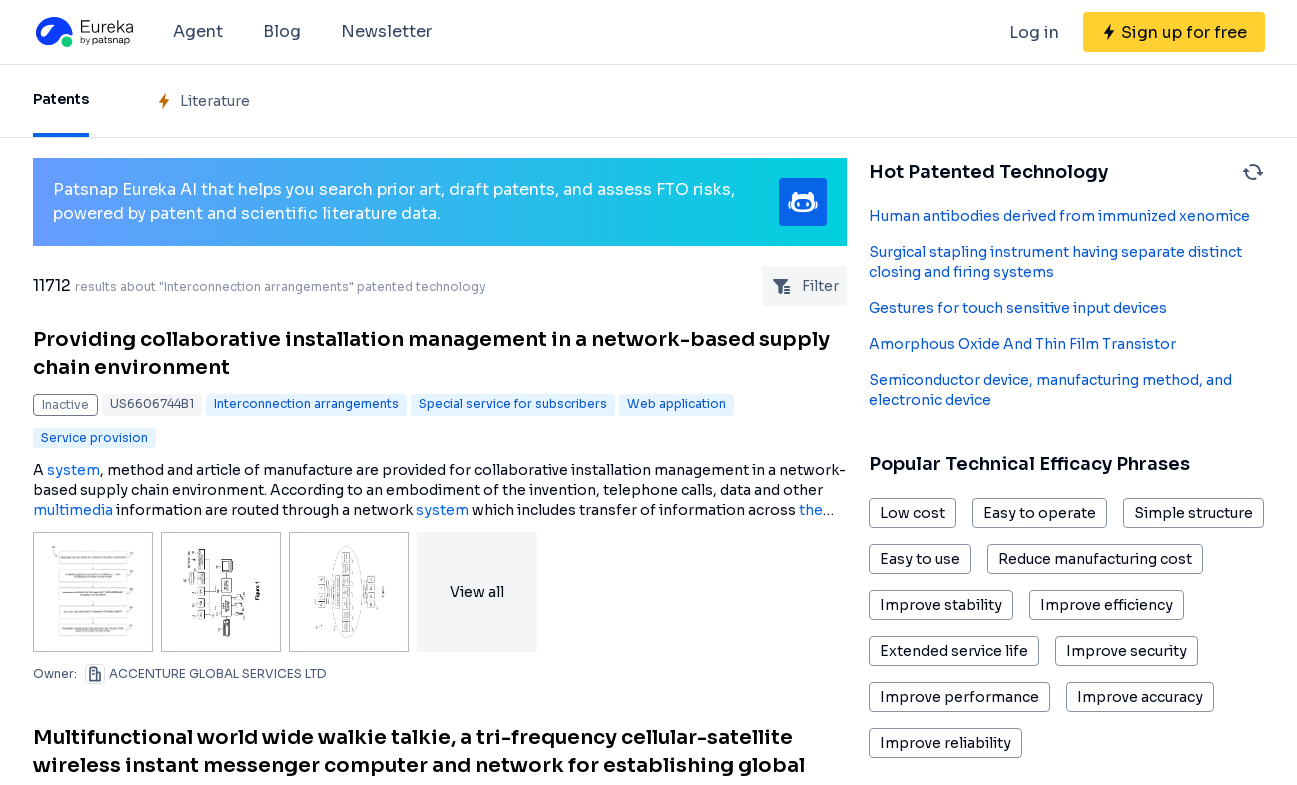 This screenshot has height=785, width=1297. What do you see at coordinates (1193, 513) in the screenshot?
I see `Simple structure` at bounding box center [1193, 513].